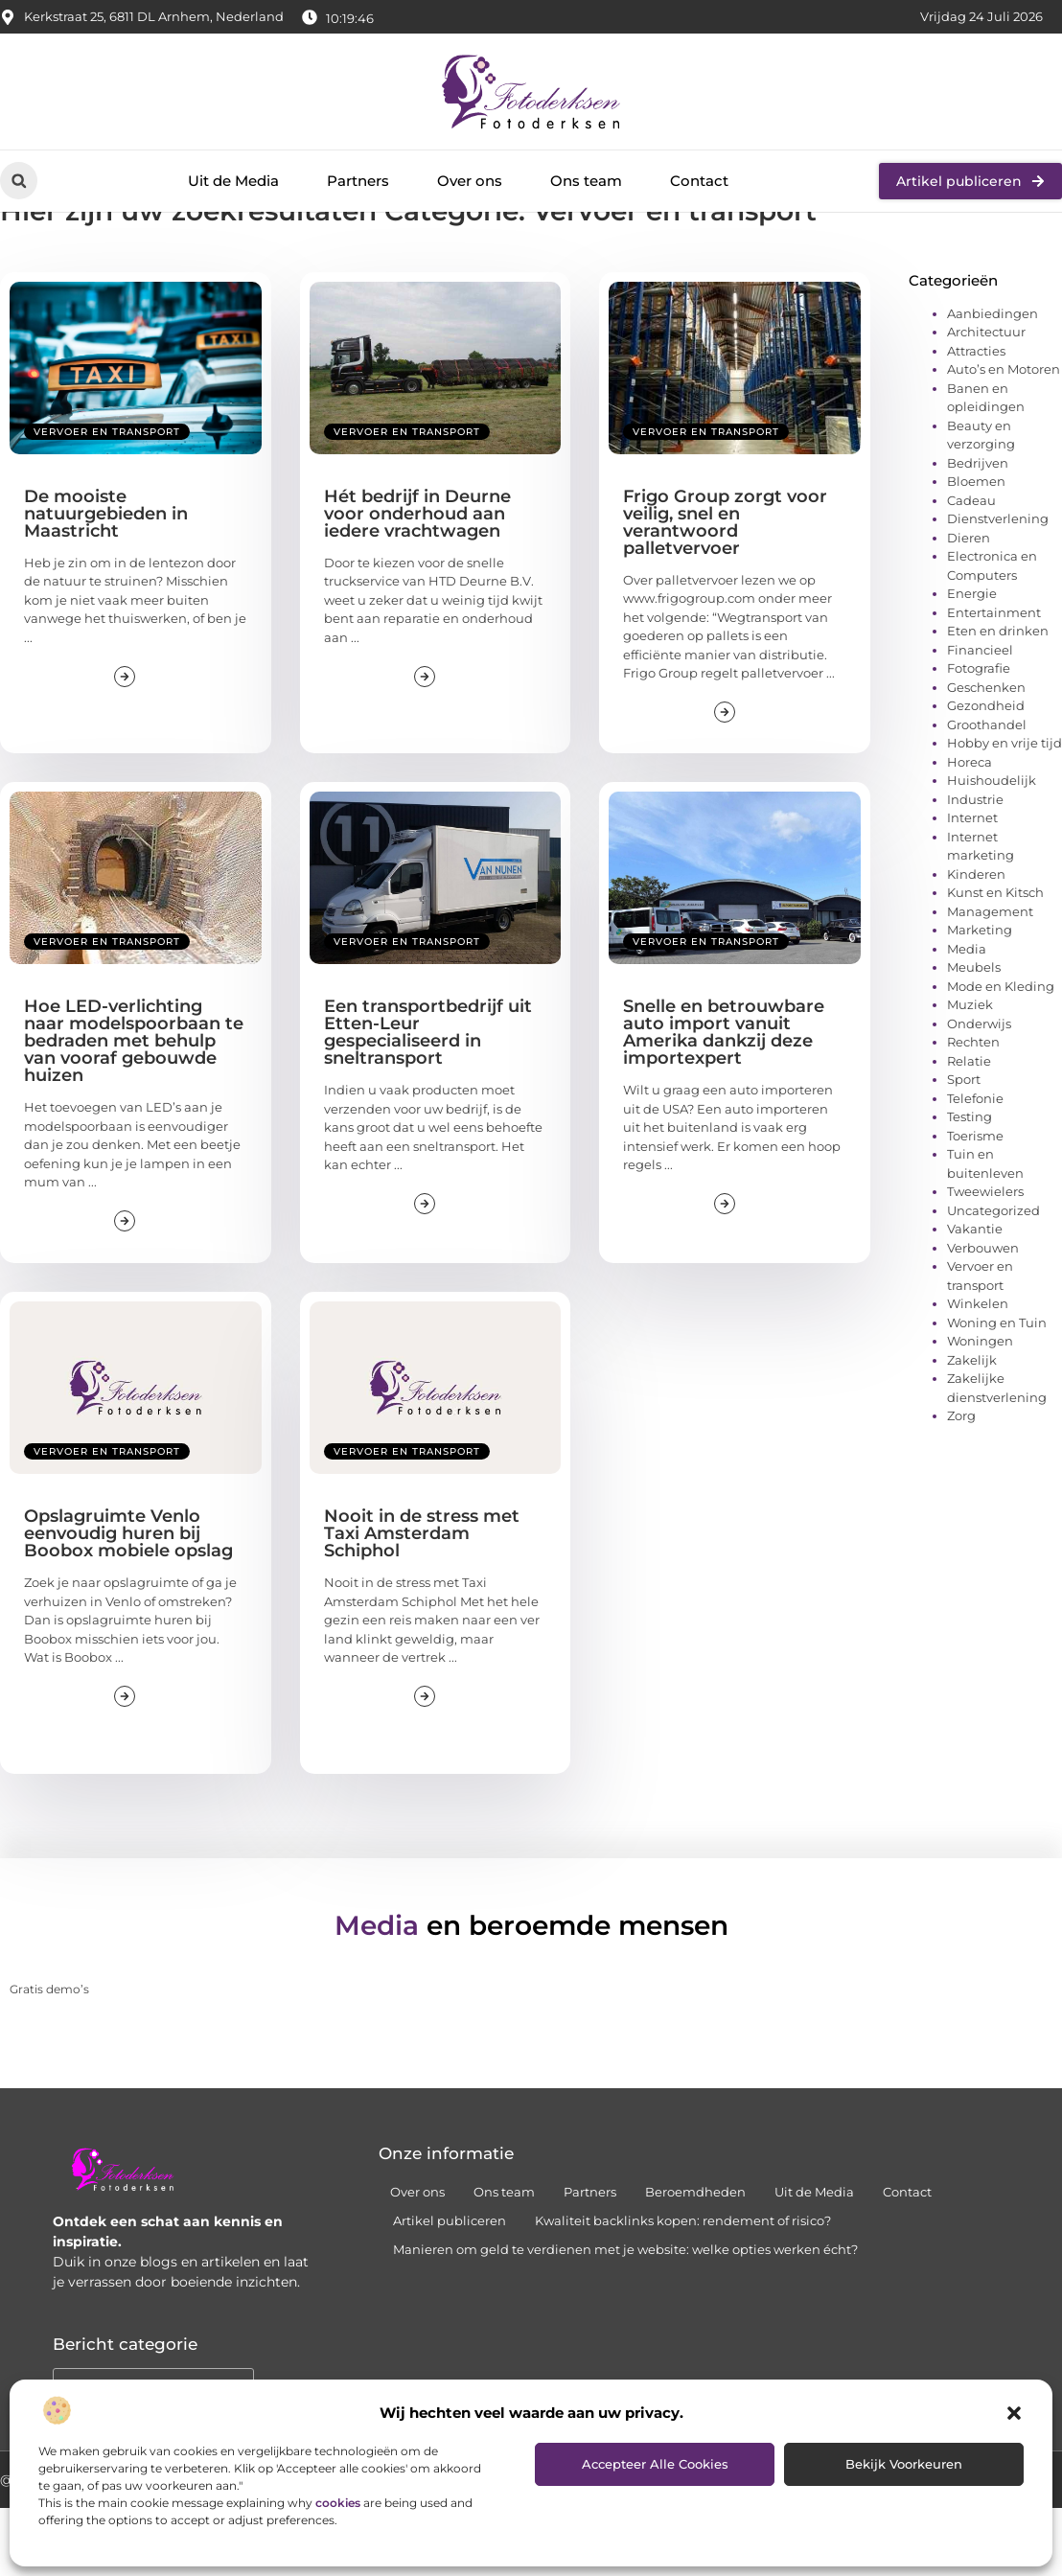 The image size is (1062, 2576). What do you see at coordinates (1014, 2413) in the screenshot?
I see `[button]` at bounding box center [1014, 2413].